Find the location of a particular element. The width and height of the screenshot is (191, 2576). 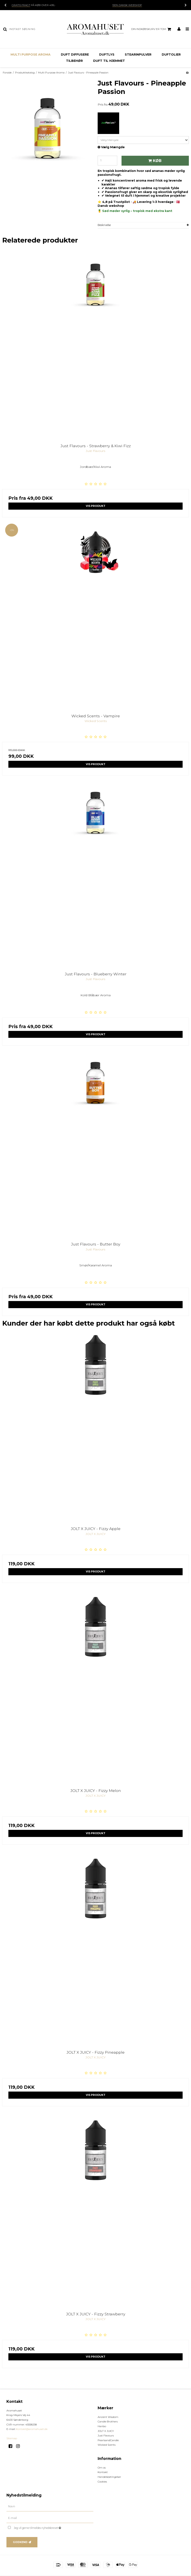

Multi Purpose Aroma is located at coordinates (31, 54).